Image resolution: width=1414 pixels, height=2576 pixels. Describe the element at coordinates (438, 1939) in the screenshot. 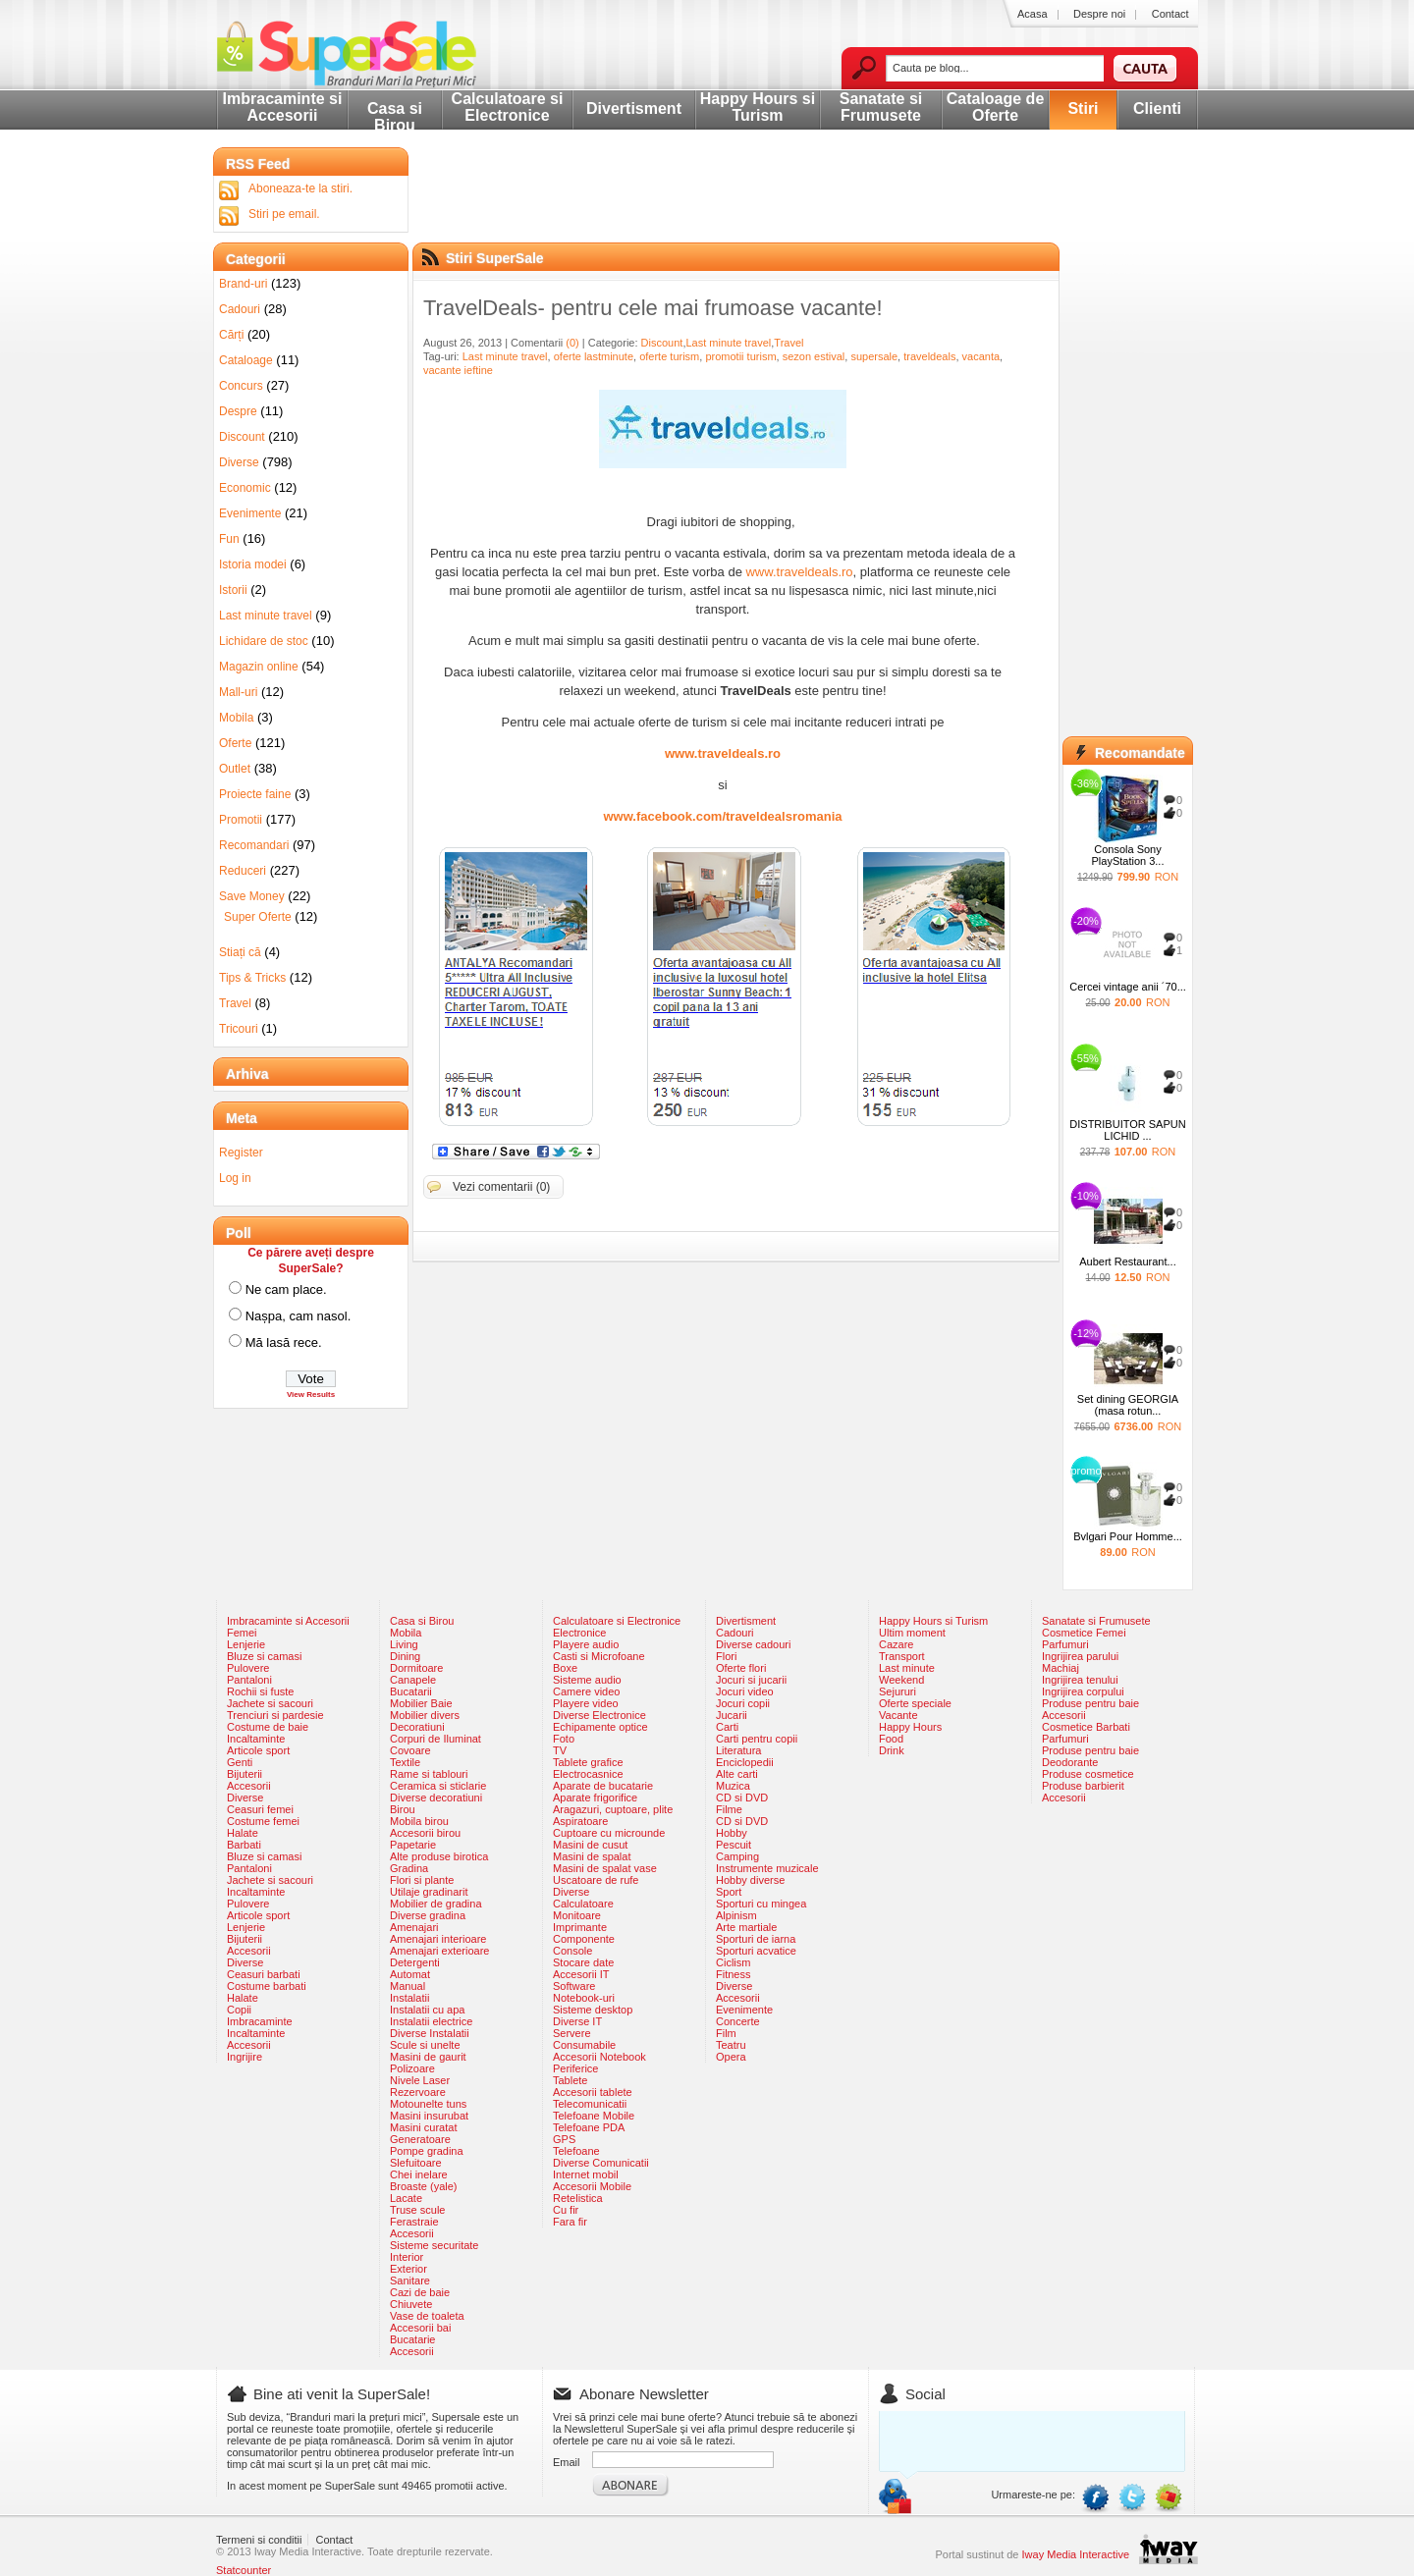

I see `Amenajari interioare` at that location.